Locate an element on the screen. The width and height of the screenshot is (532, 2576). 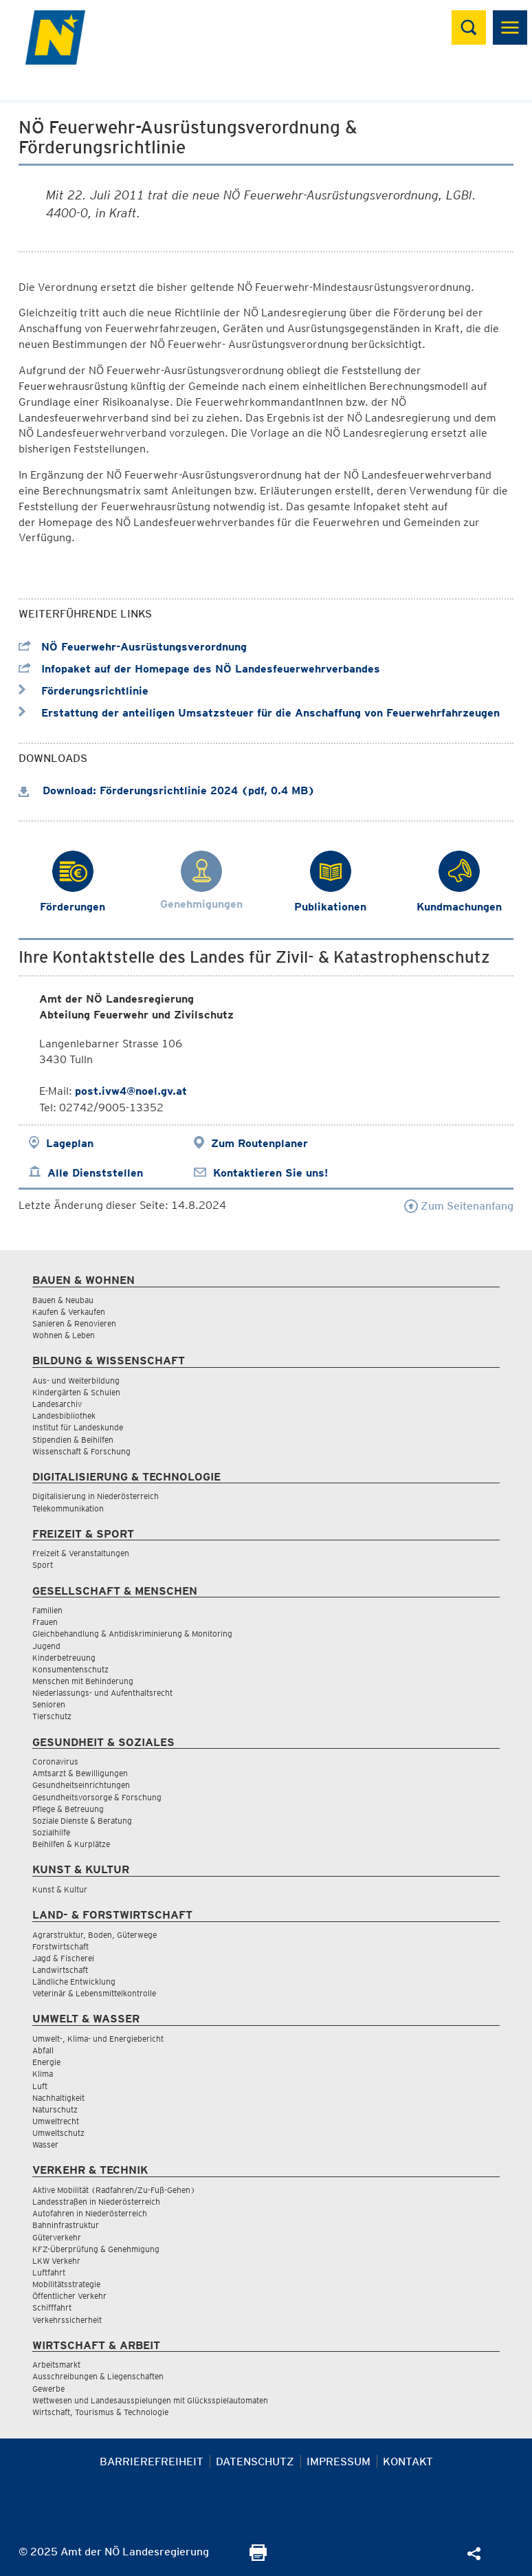
Aus- und Weiterbildung is located at coordinates (76, 1380).